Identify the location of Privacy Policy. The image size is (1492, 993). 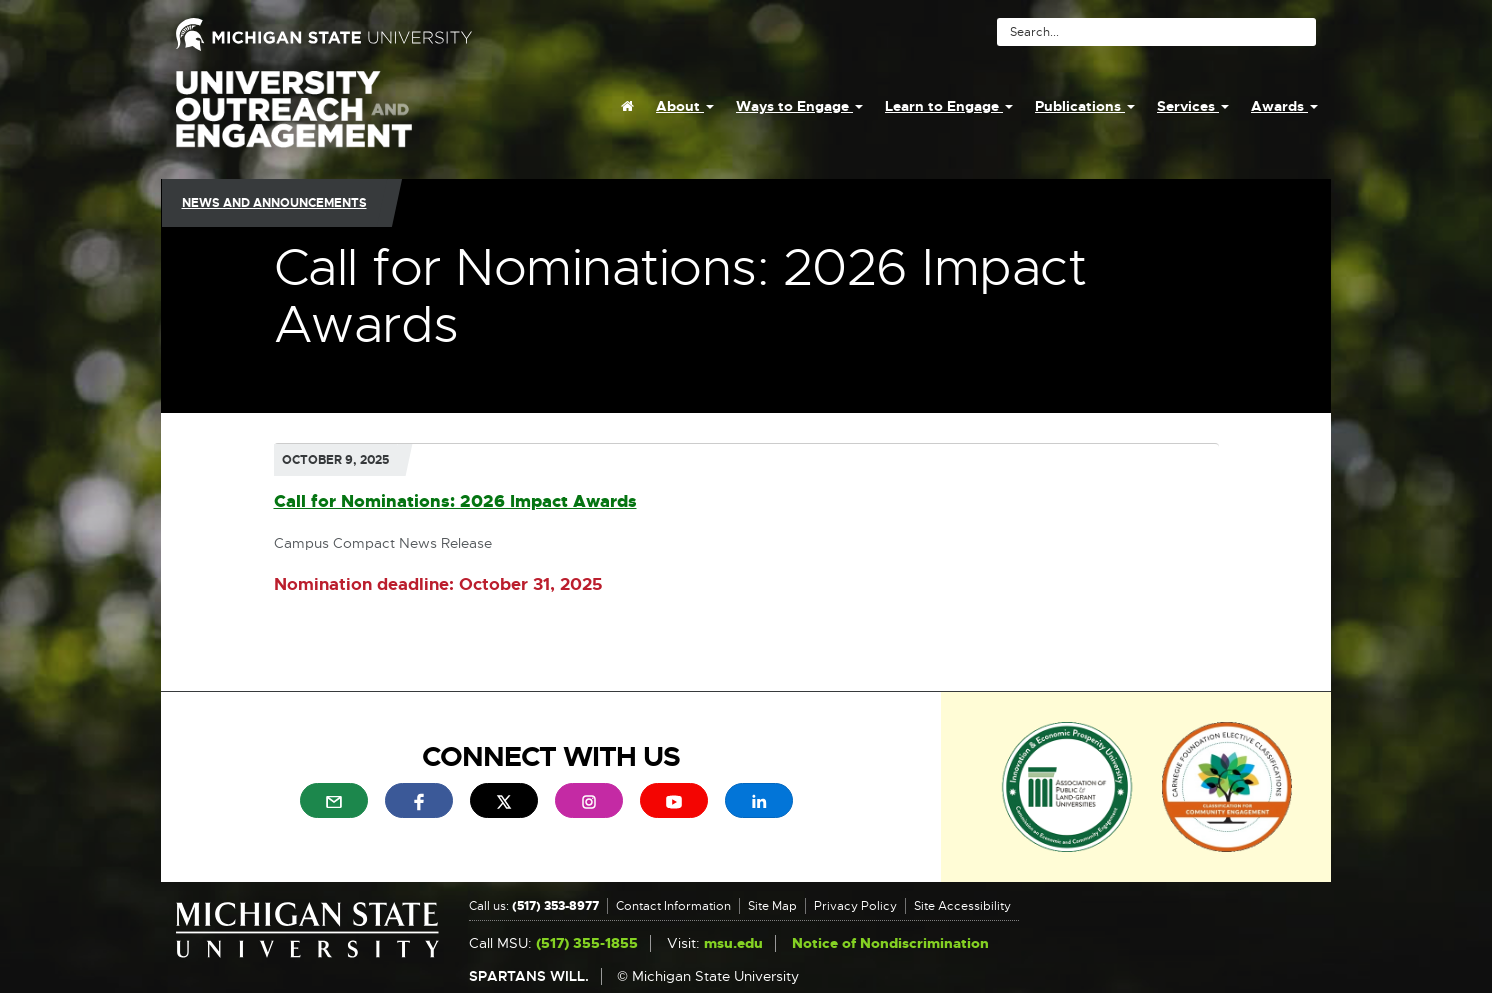
(855, 906).